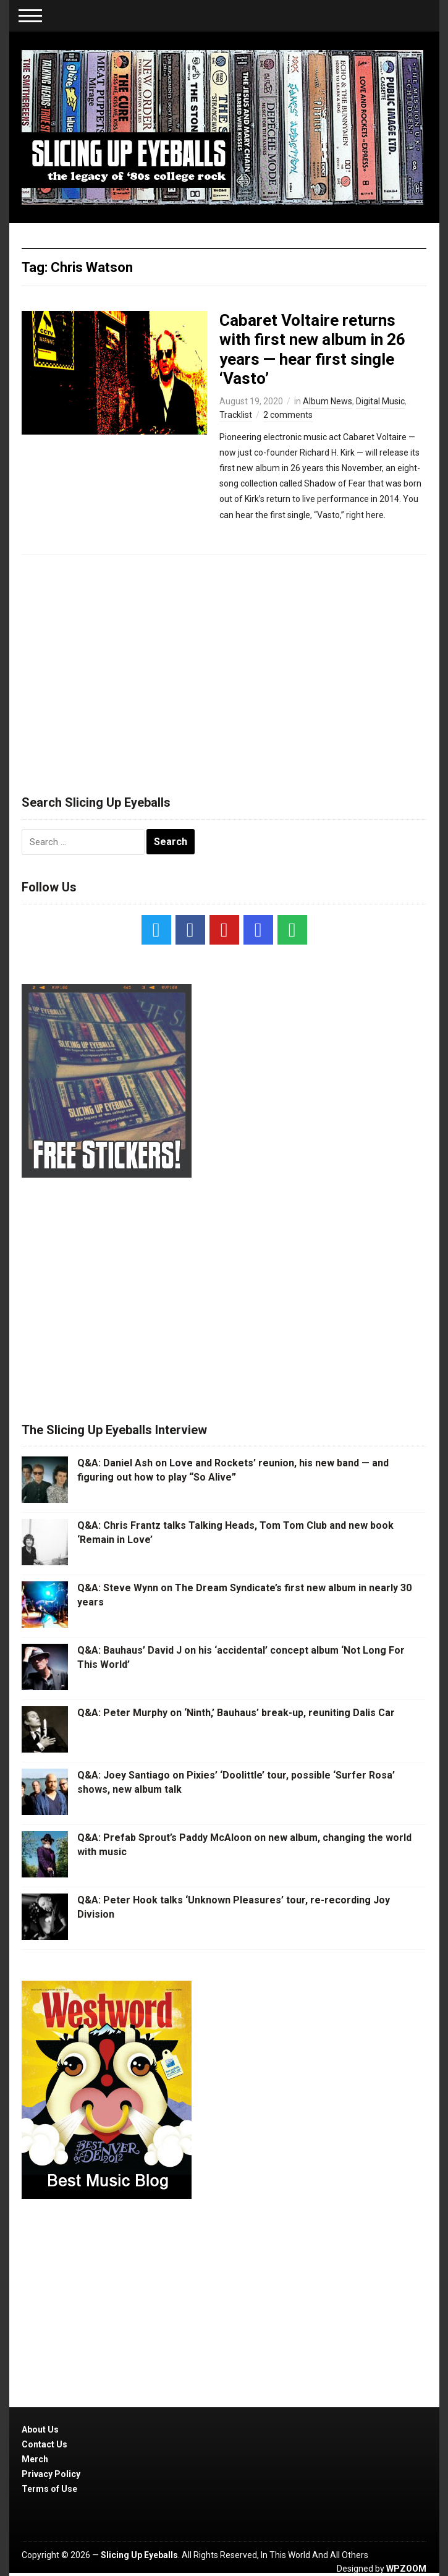 This screenshot has height=2576, width=448. What do you see at coordinates (44, 2444) in the screenshot?
I see `Contact Us` at bounding box center [44, 2444].